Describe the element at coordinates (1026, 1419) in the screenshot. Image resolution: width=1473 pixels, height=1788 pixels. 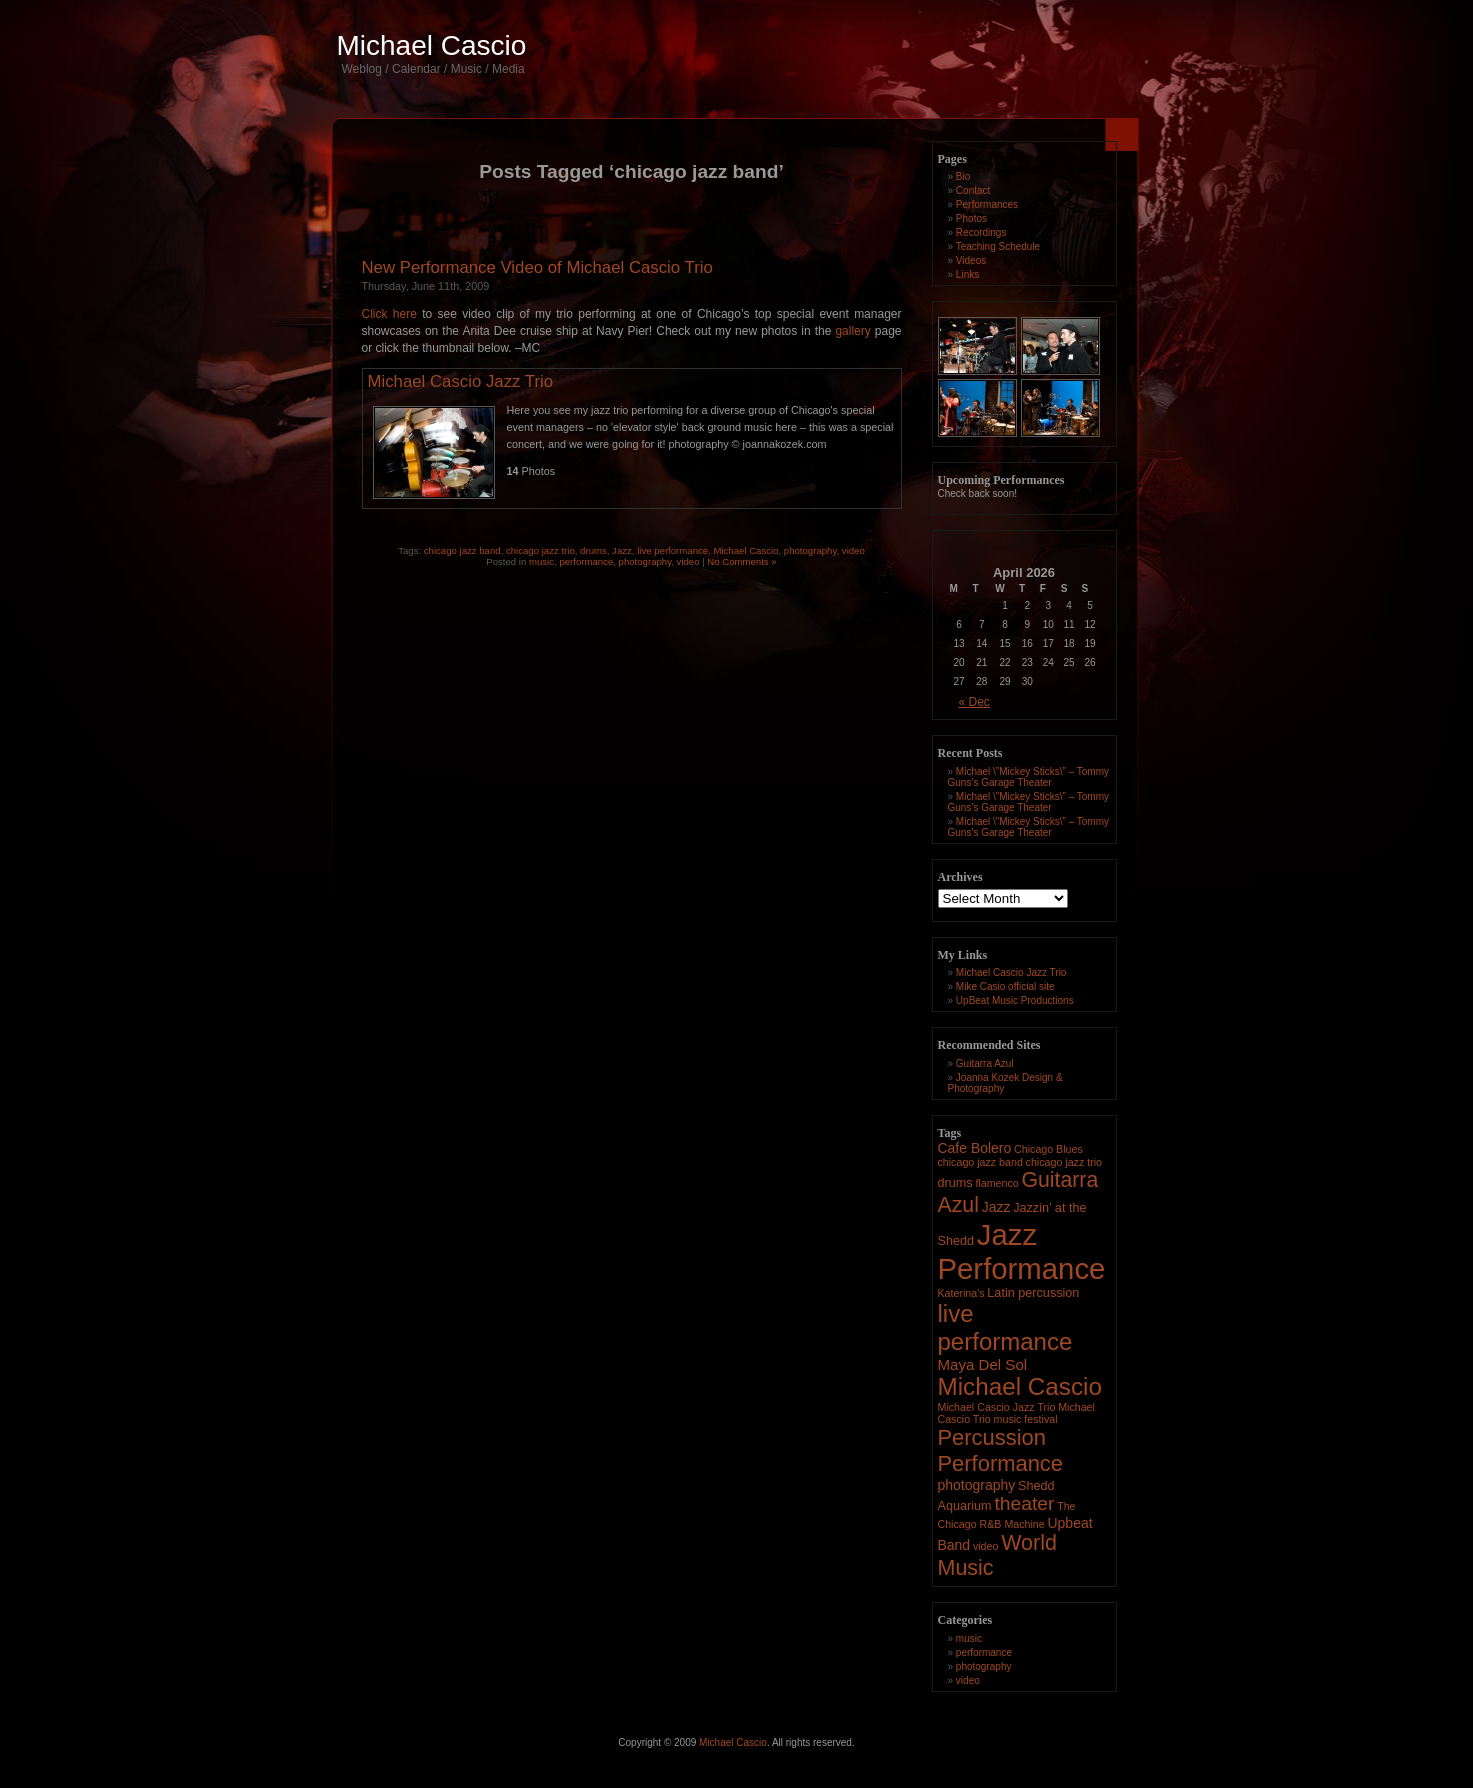
I see `music festival` at that location.